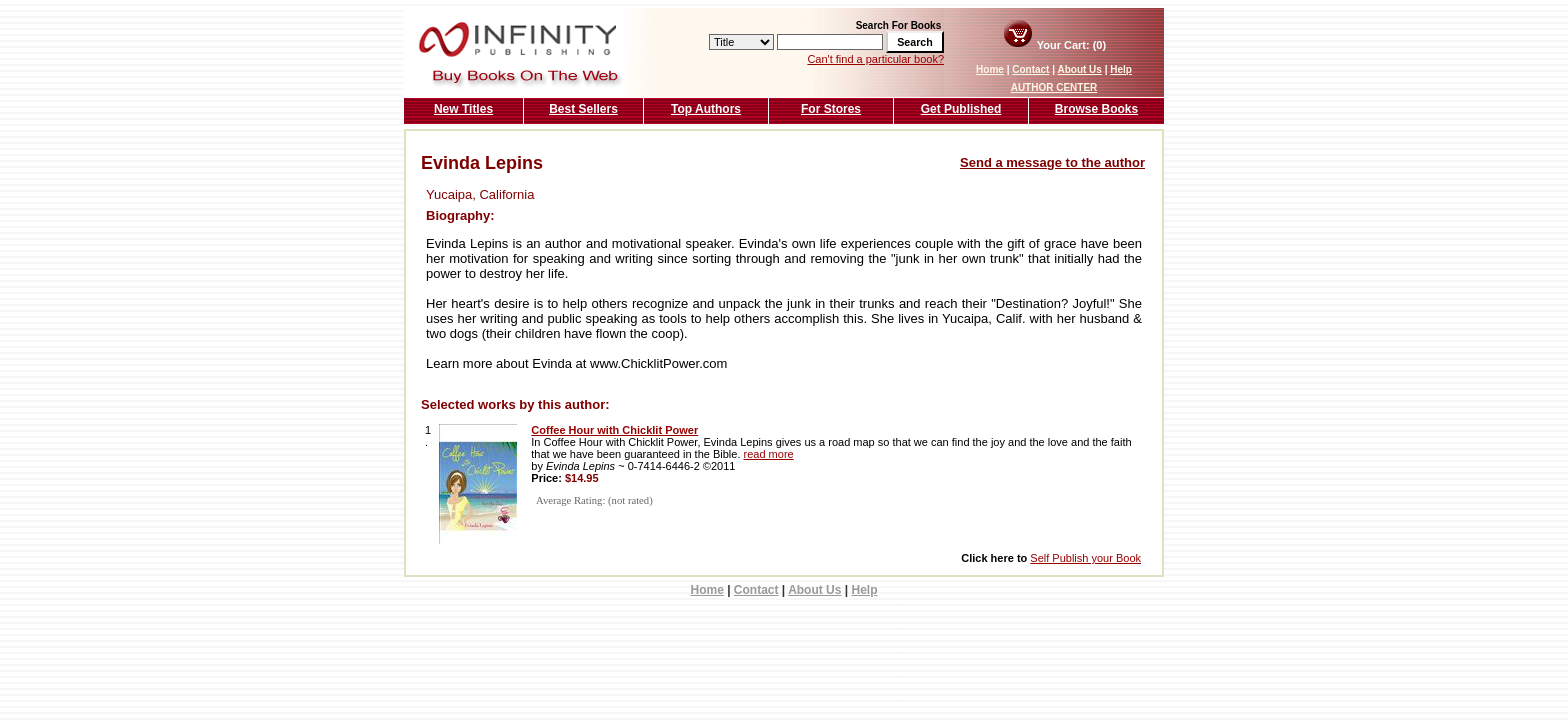 This screenshot has width=1568, height=720. Describe the element at coordinates (875, 59) in the screenshot. I see `Can't find a particular book?` at that location.